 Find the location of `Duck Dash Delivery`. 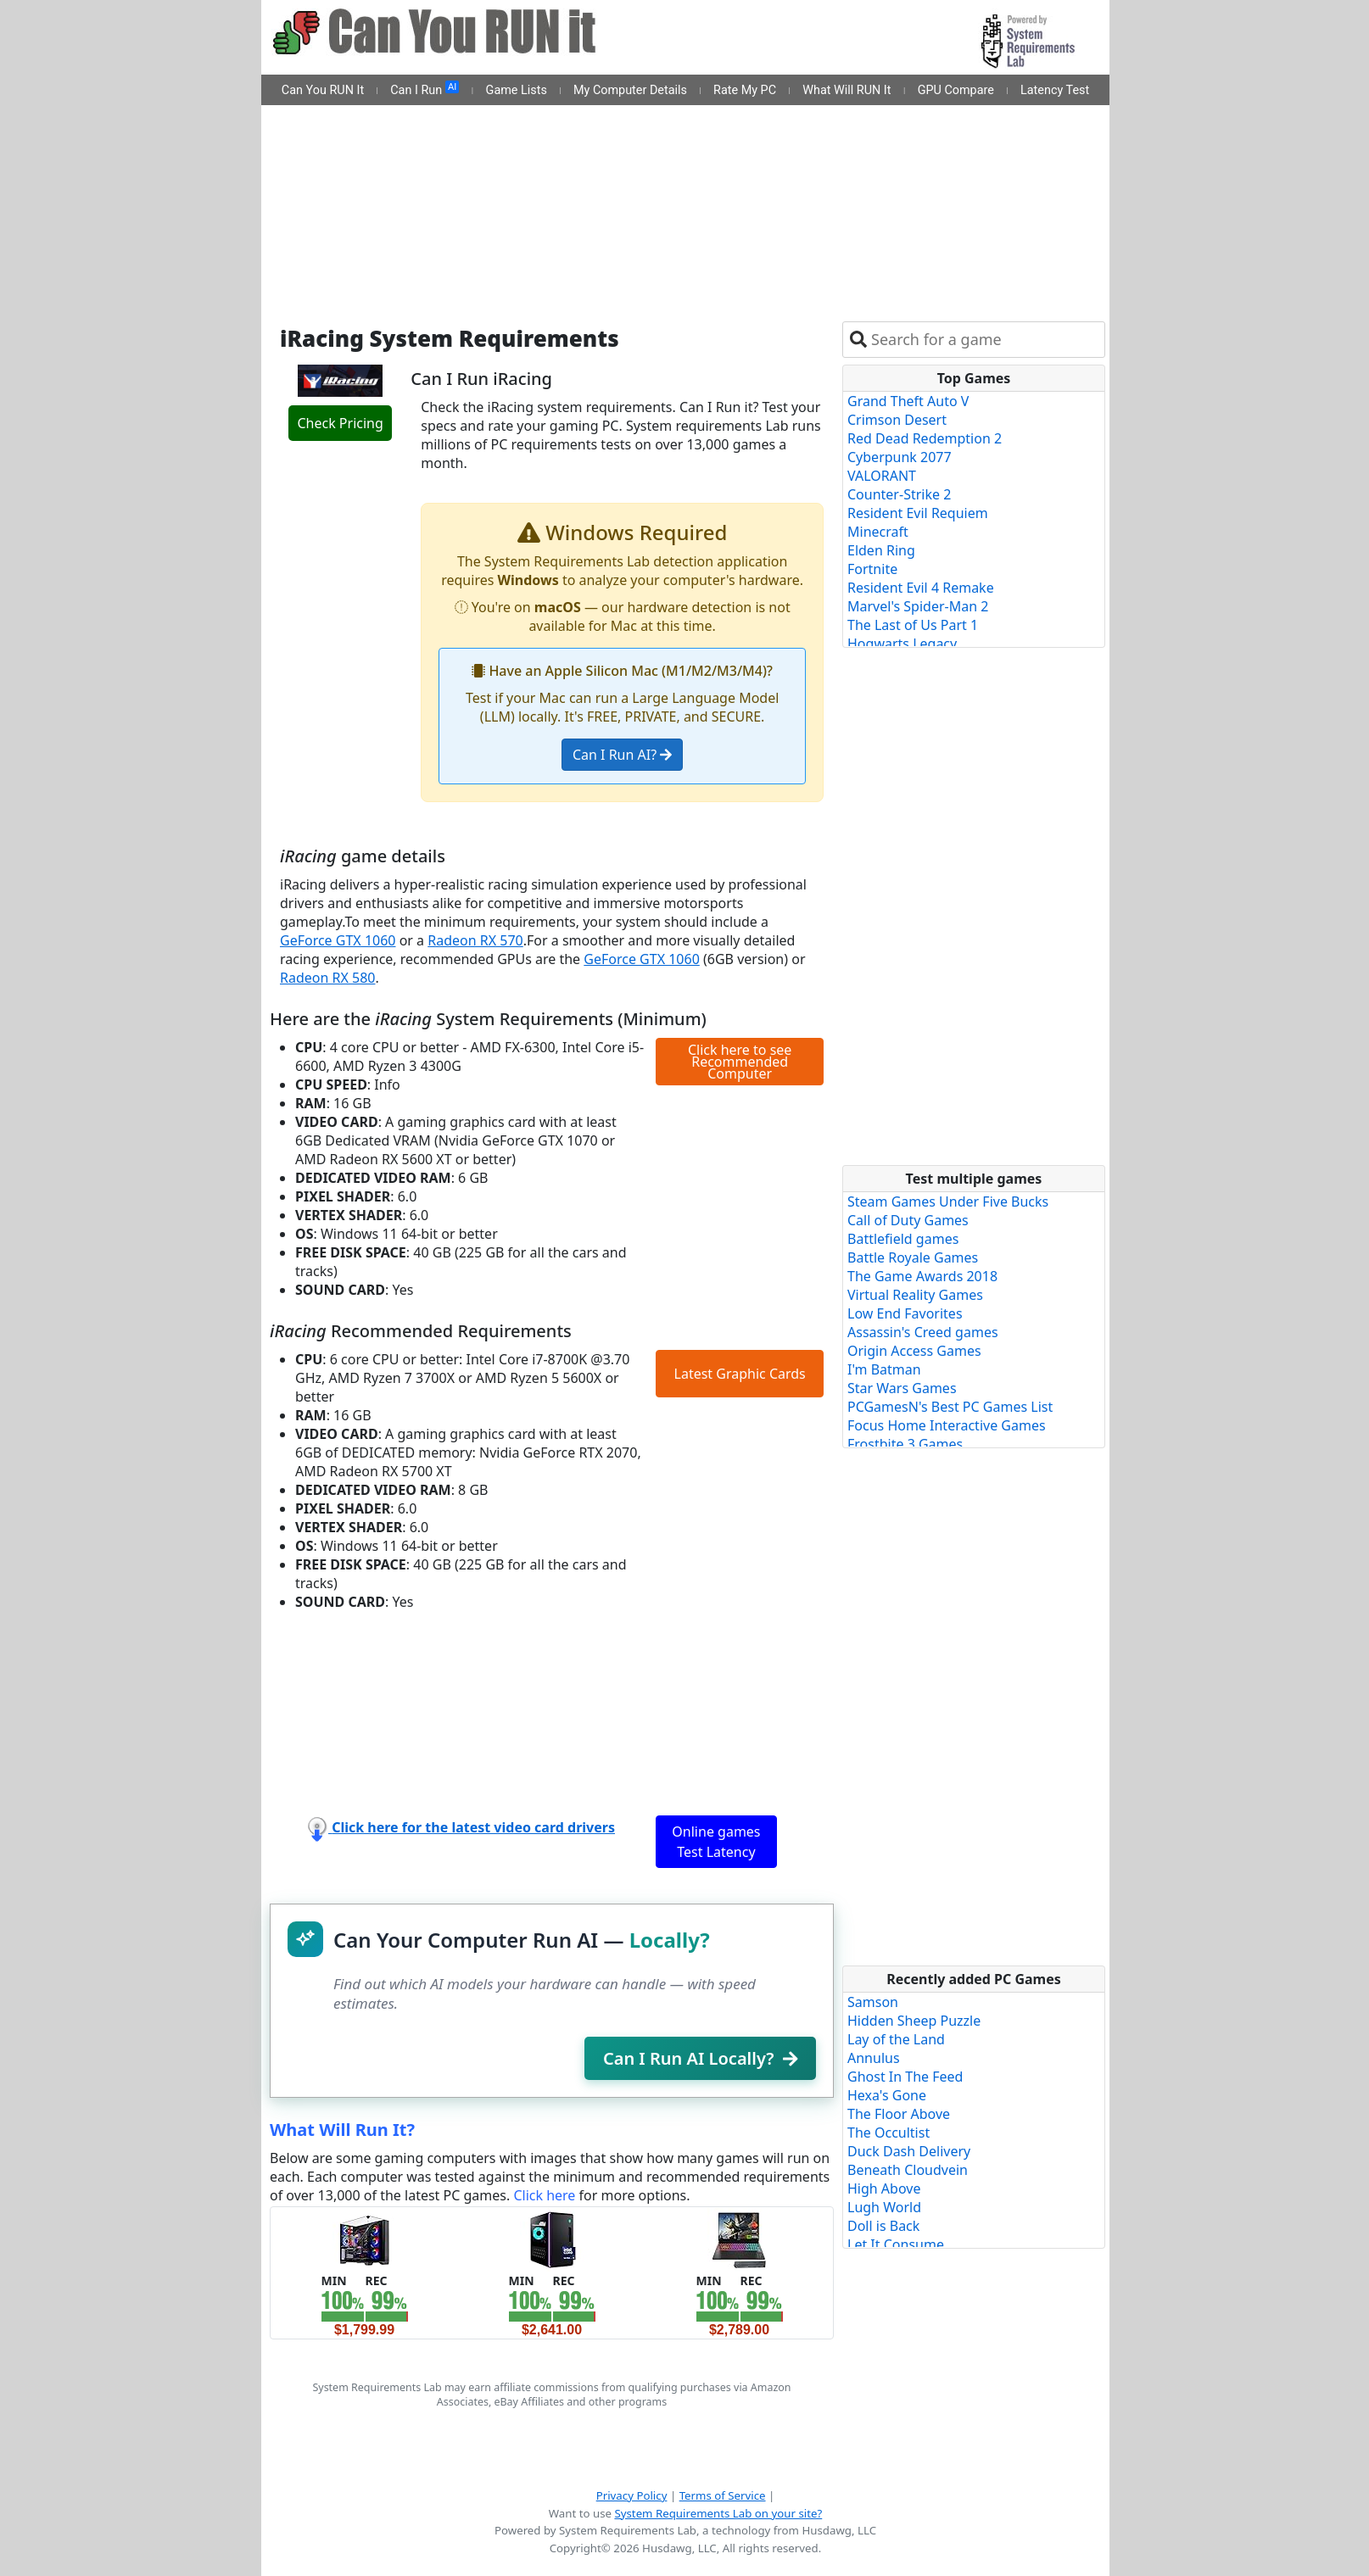

Duck Dash Delivery is located at coordinates (908, 2151).